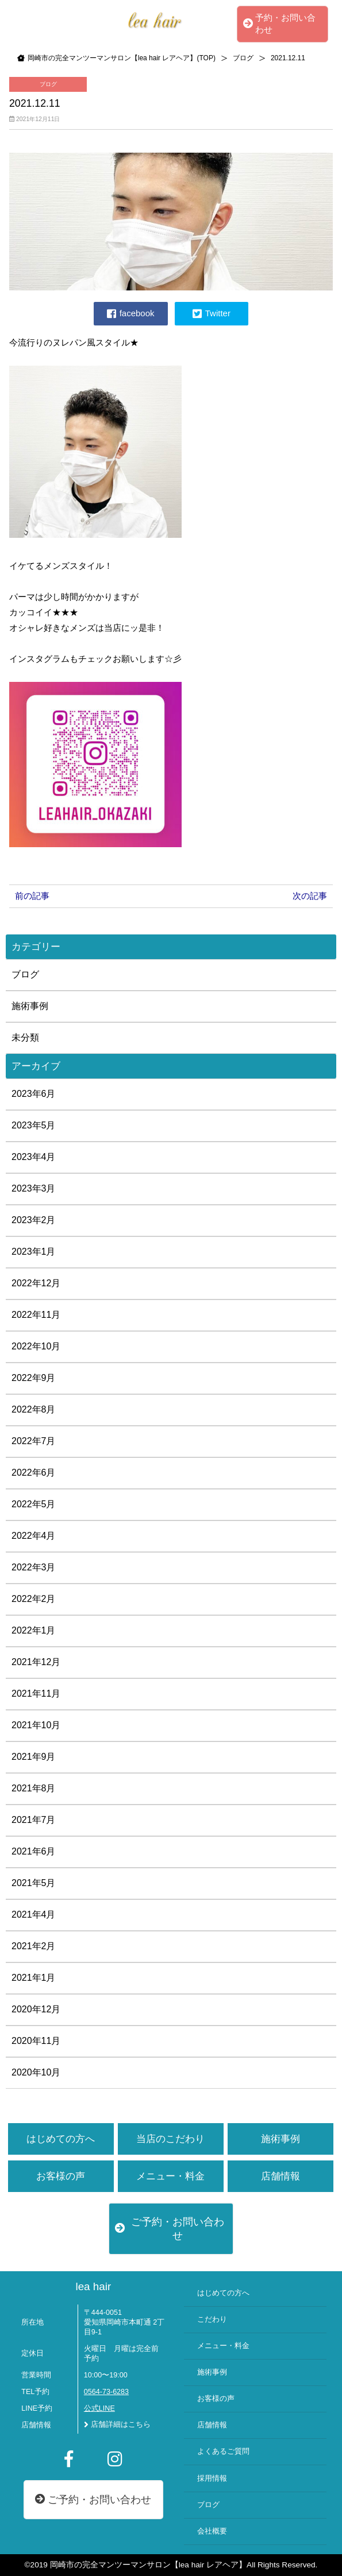 The image size is (342, 2576). Describe the element at coordinates (35, 2041) in the screenshot. I see `2020年11月` at that location.